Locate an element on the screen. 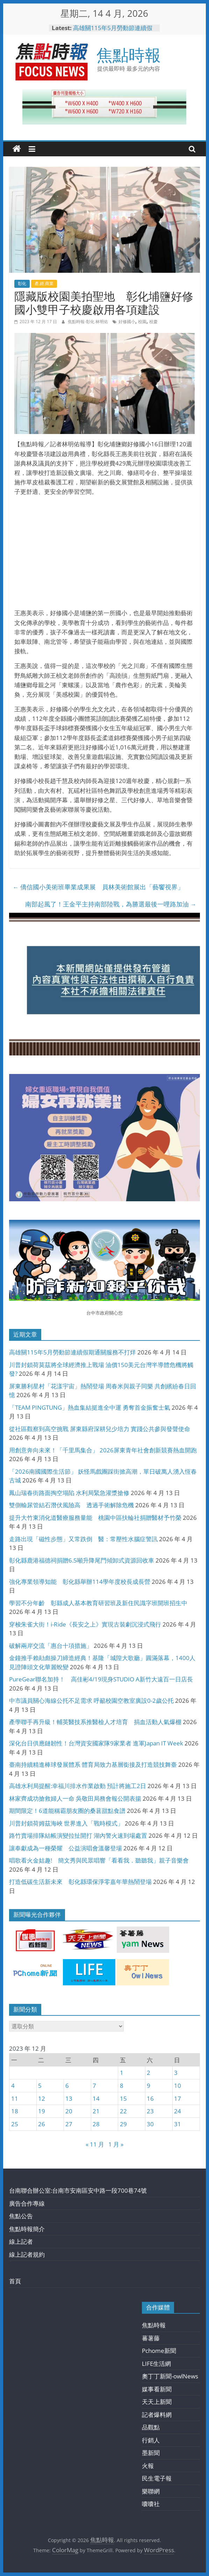 Image resolution: width=209 pixels, height=2576 pixels. 提升大竹東消化道醫療服務量能 桃園中區扶輪社捐贈醫材予竹榮 is located at coordinates (95, 1518).